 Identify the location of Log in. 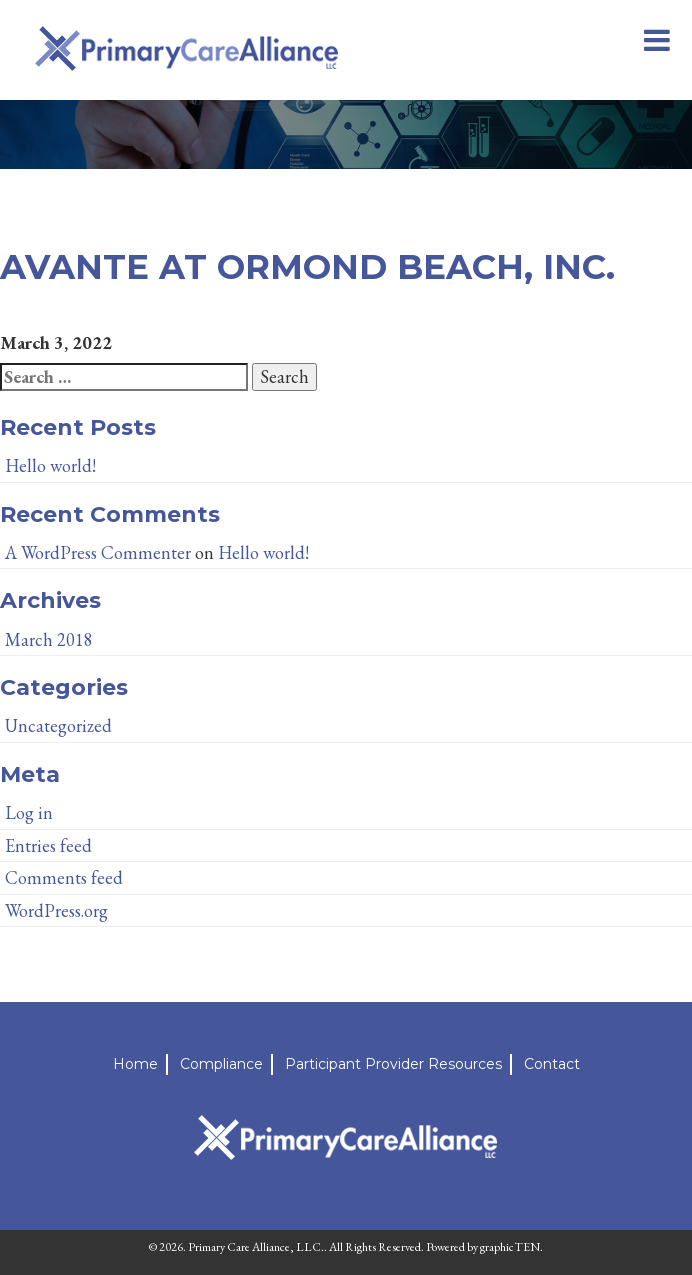
(29, 812).